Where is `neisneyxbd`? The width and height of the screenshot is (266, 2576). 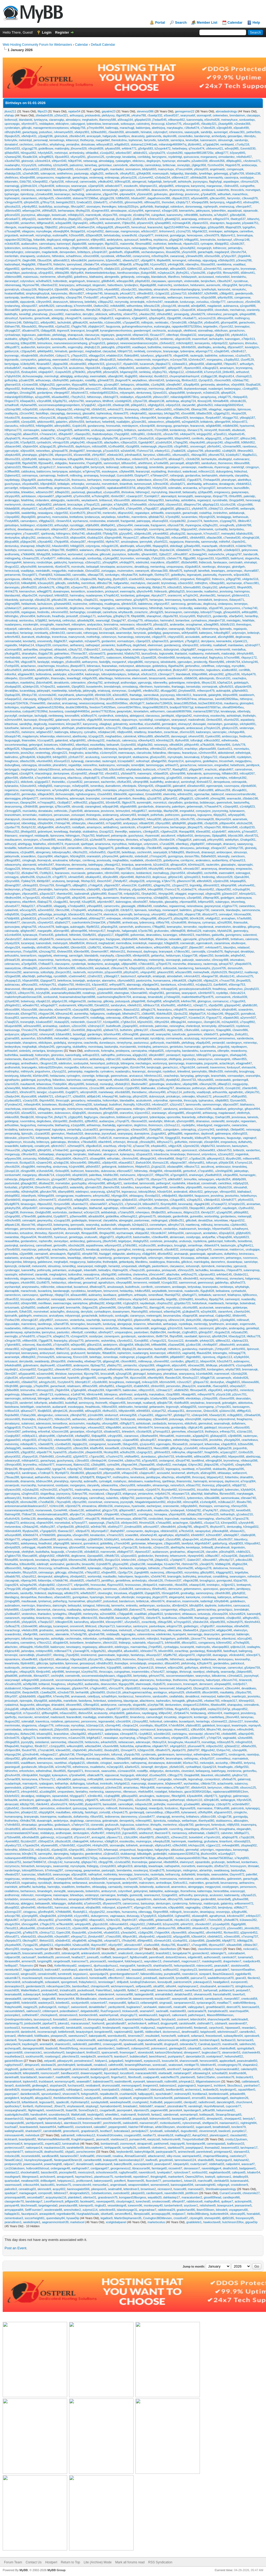 neisneyxbd is located at coordinates (142, 636).